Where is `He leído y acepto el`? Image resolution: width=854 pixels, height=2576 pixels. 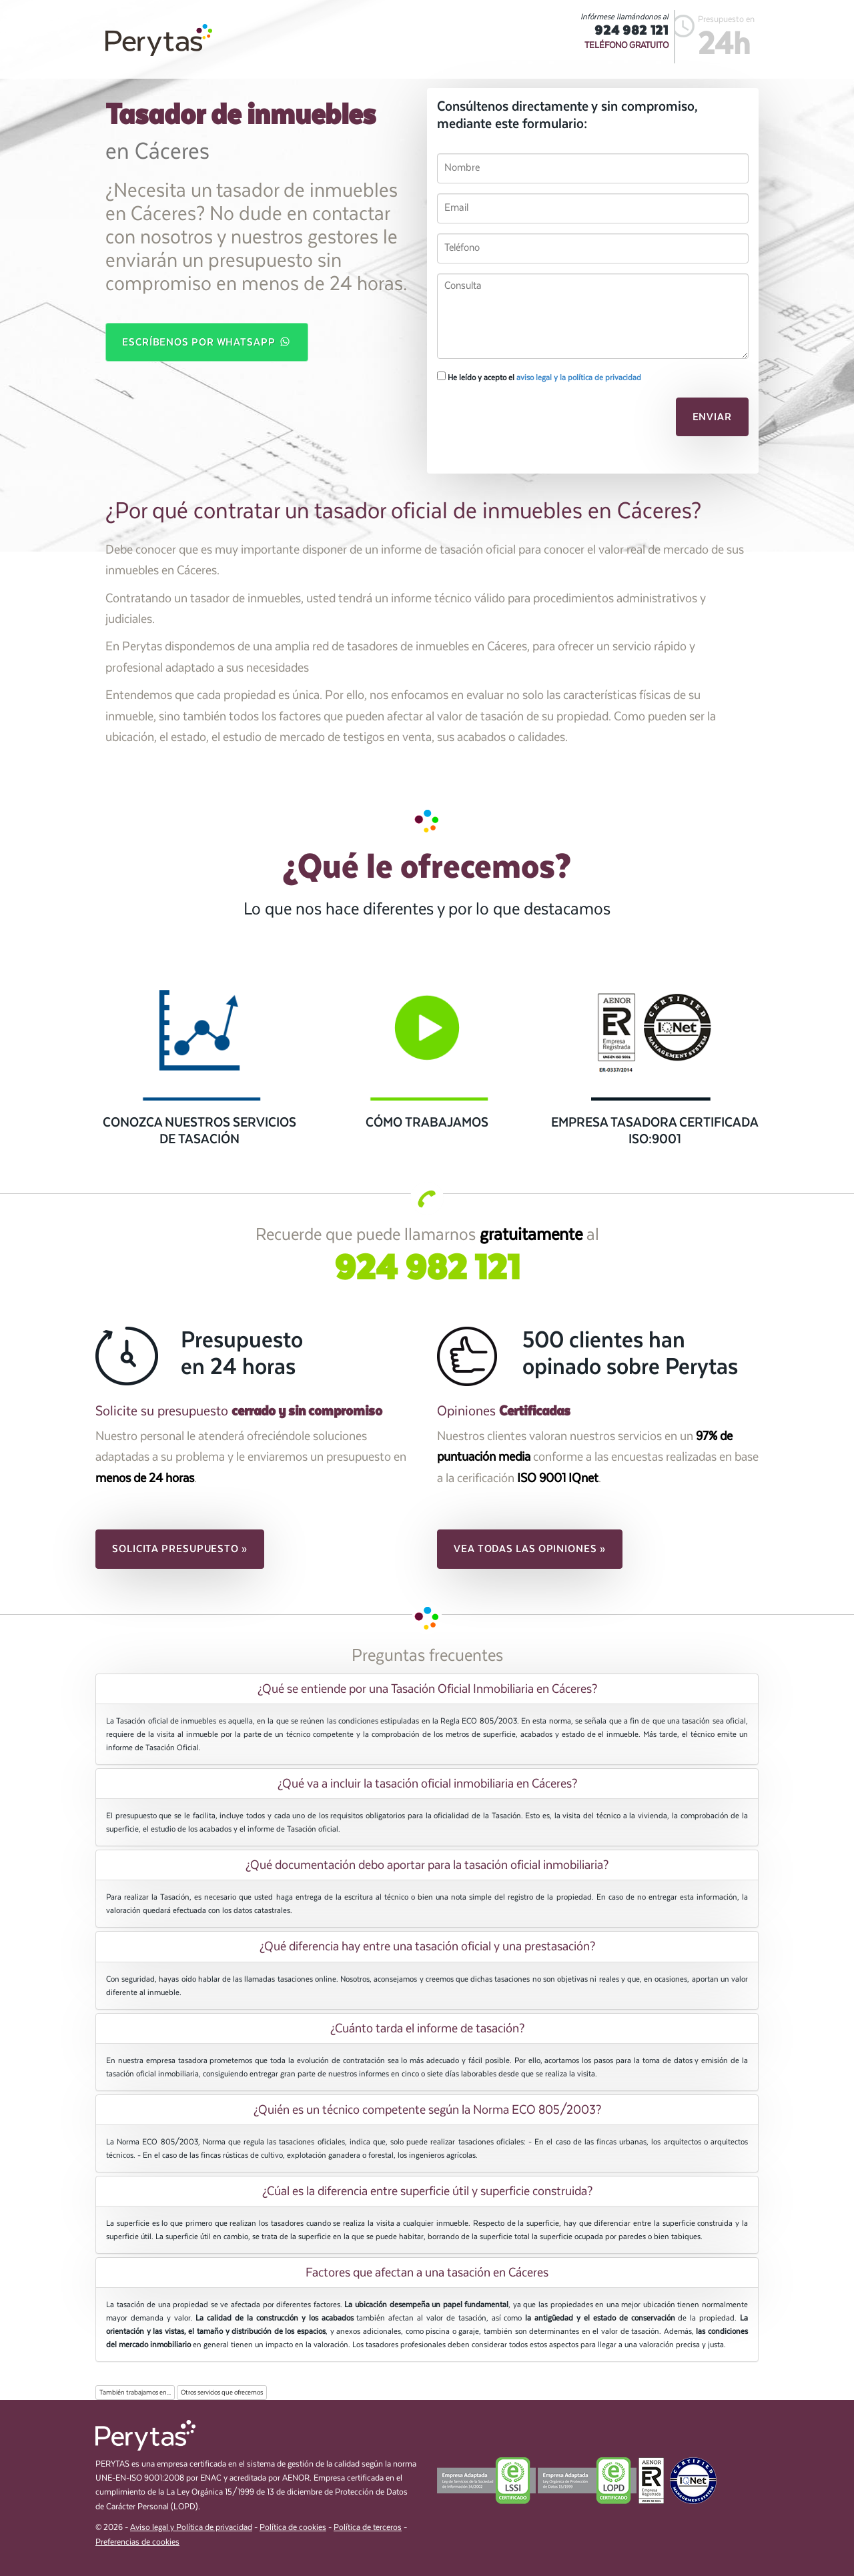
He leído y acepto el is located at coordinates (539, 377).